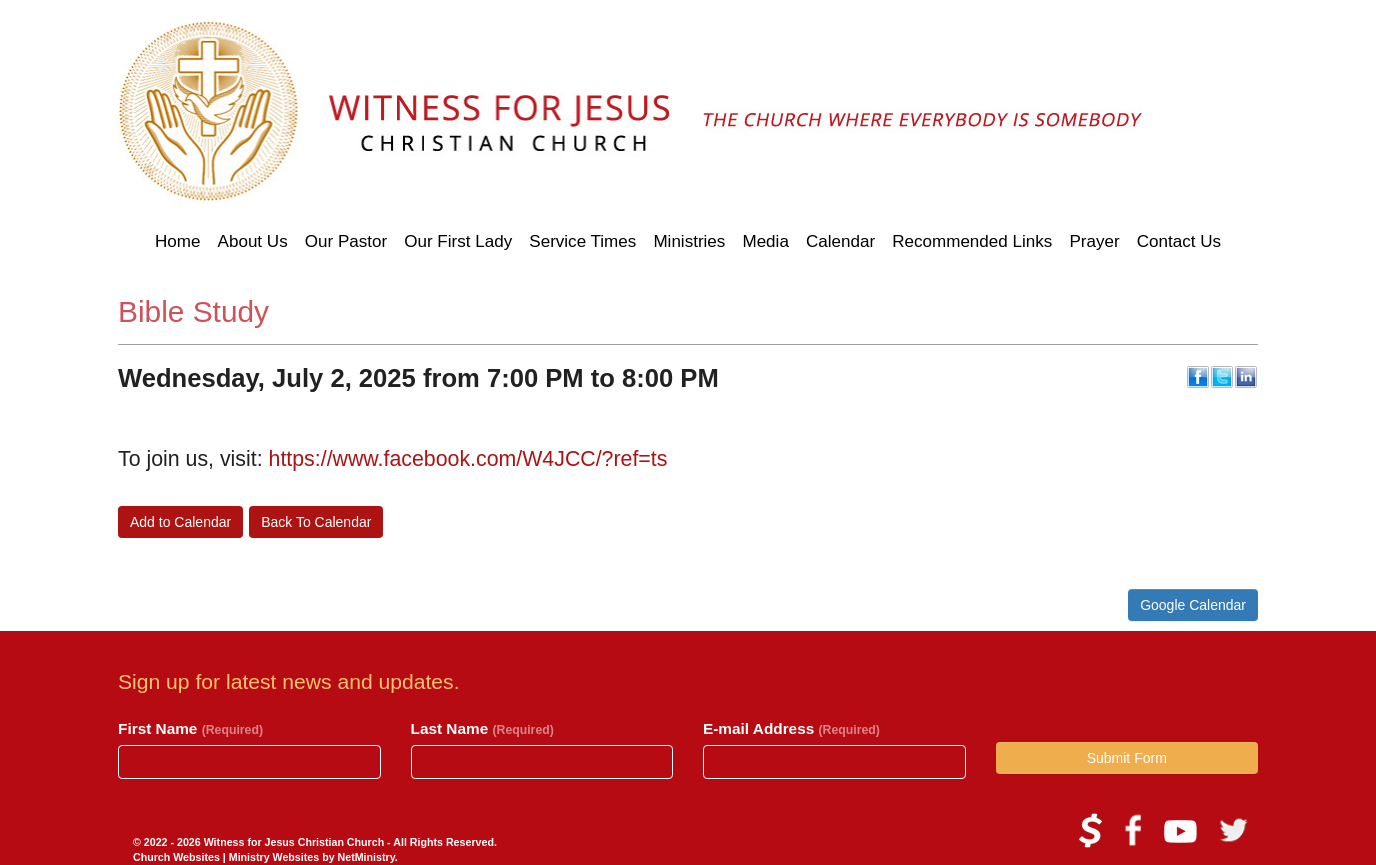 This screenshot has height=865, width=1376. What do you see at coordinates (316, 522) in the screenshot?
I see `Back To Calendar` at bounding box center [316, 522].